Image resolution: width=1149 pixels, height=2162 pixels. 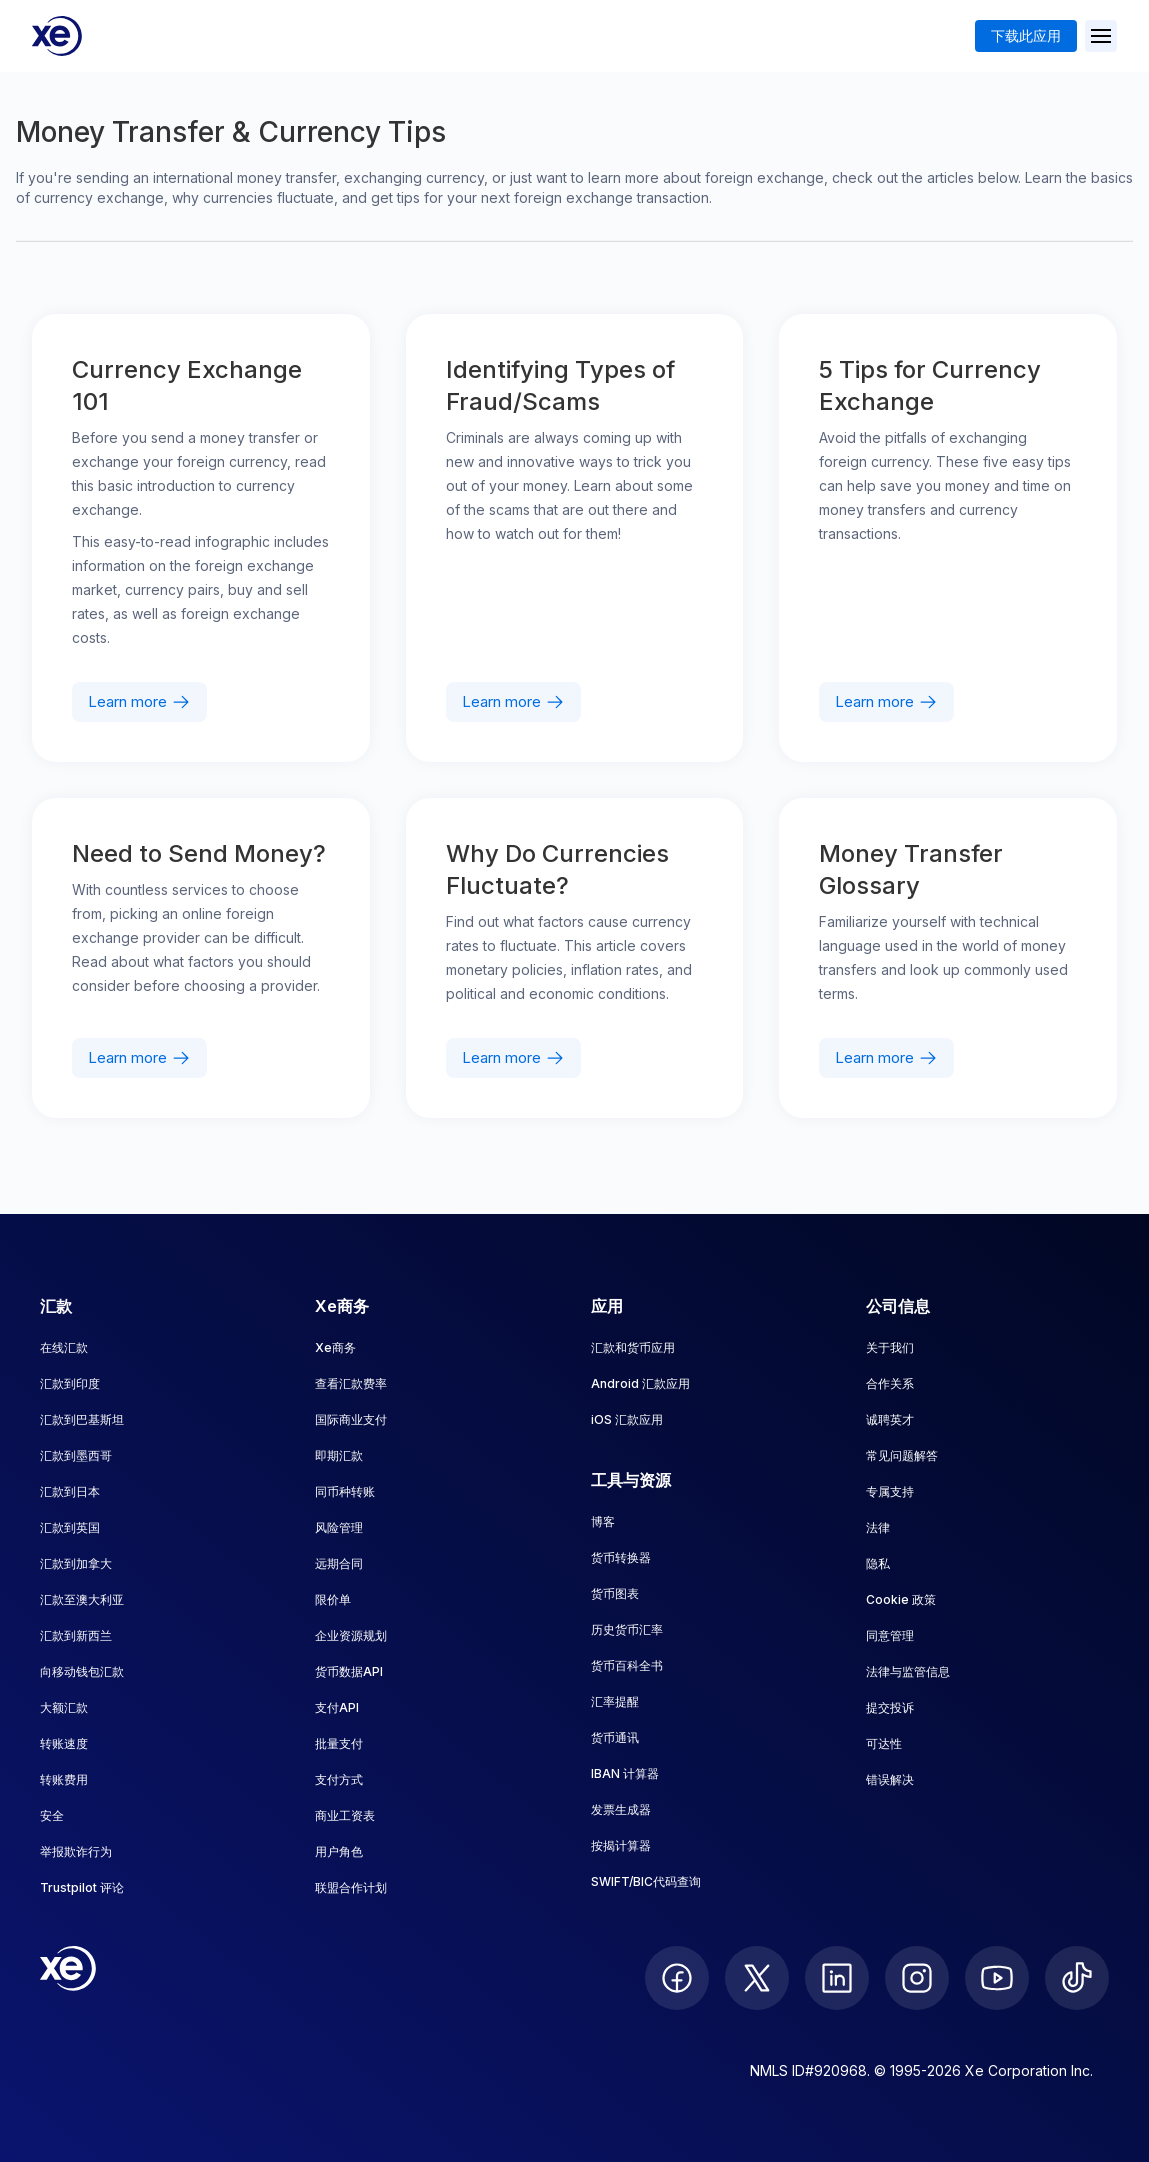 I want to click on Android 汇款应用, so click(x=640, y=1383).